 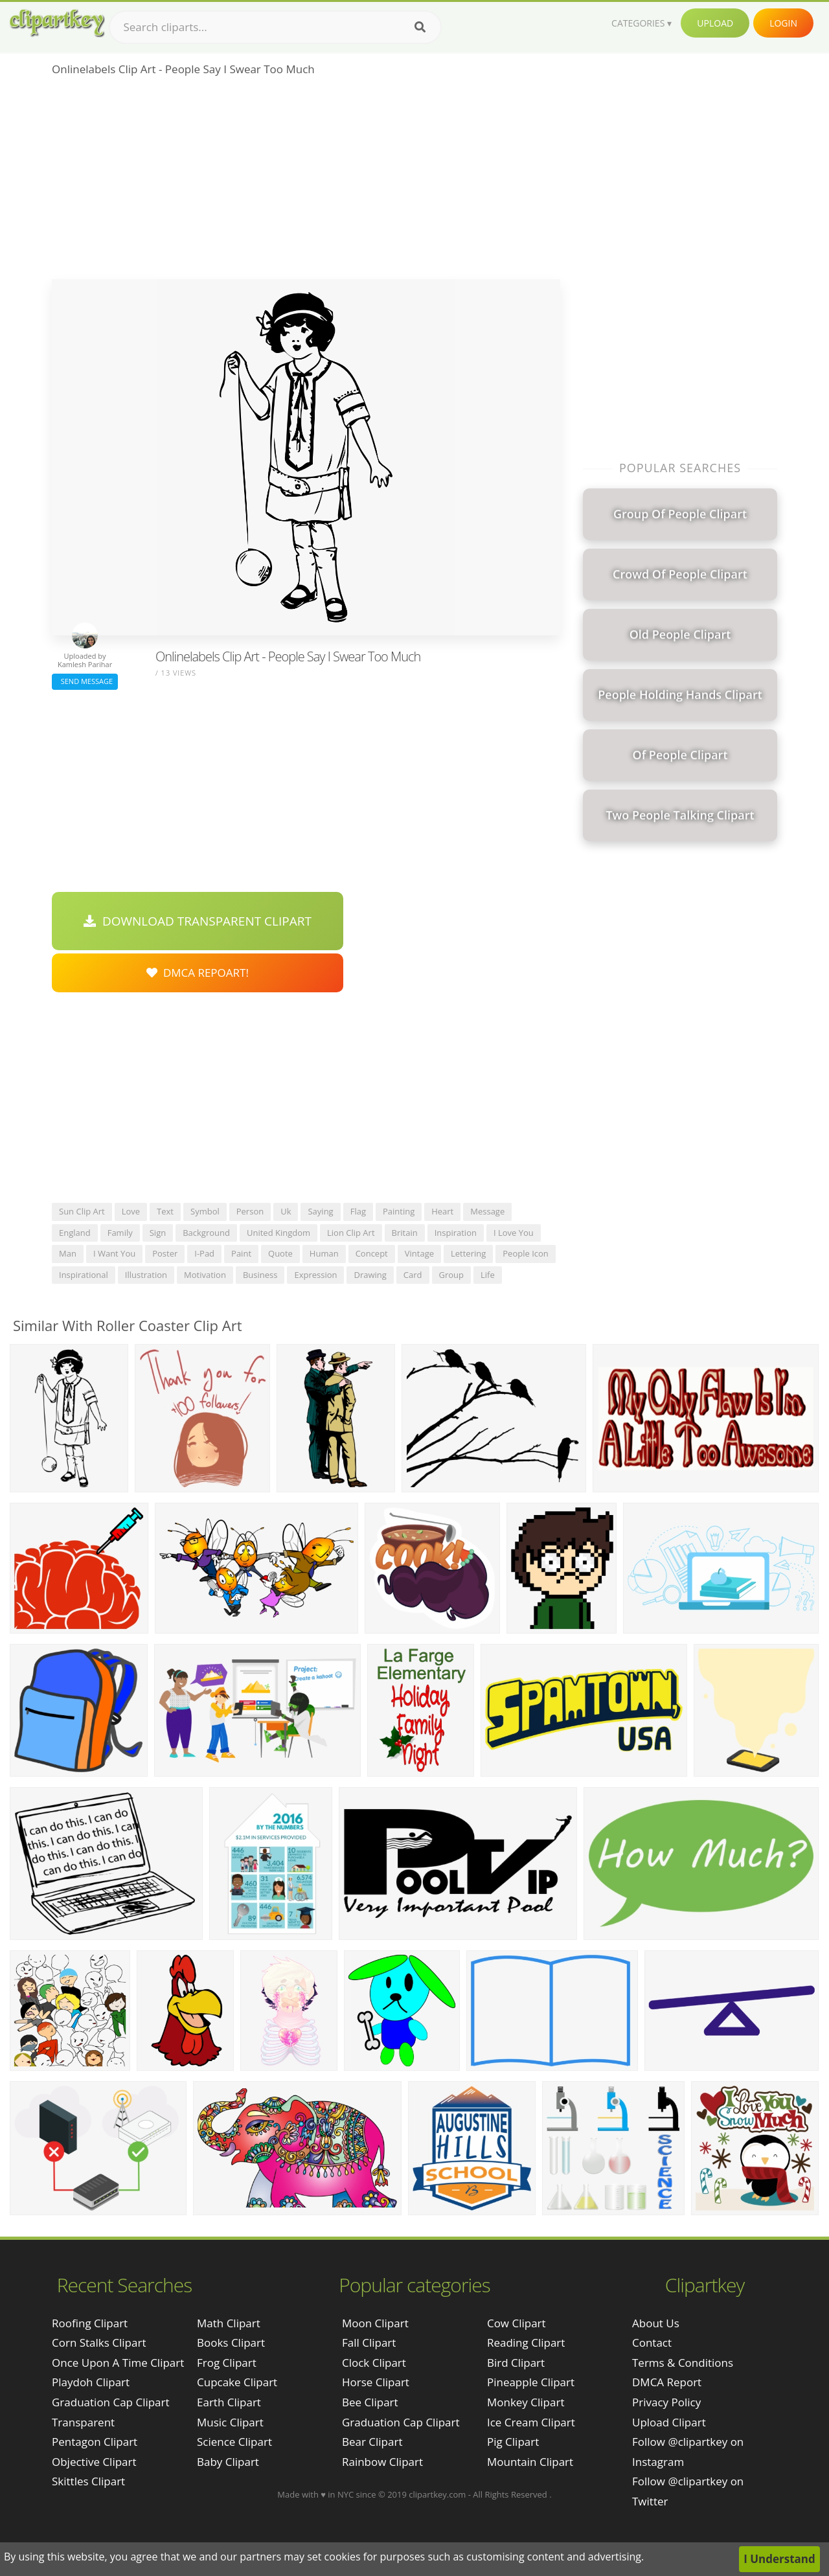 I want to click on DMCA Report, so click(x=666, y=2382).